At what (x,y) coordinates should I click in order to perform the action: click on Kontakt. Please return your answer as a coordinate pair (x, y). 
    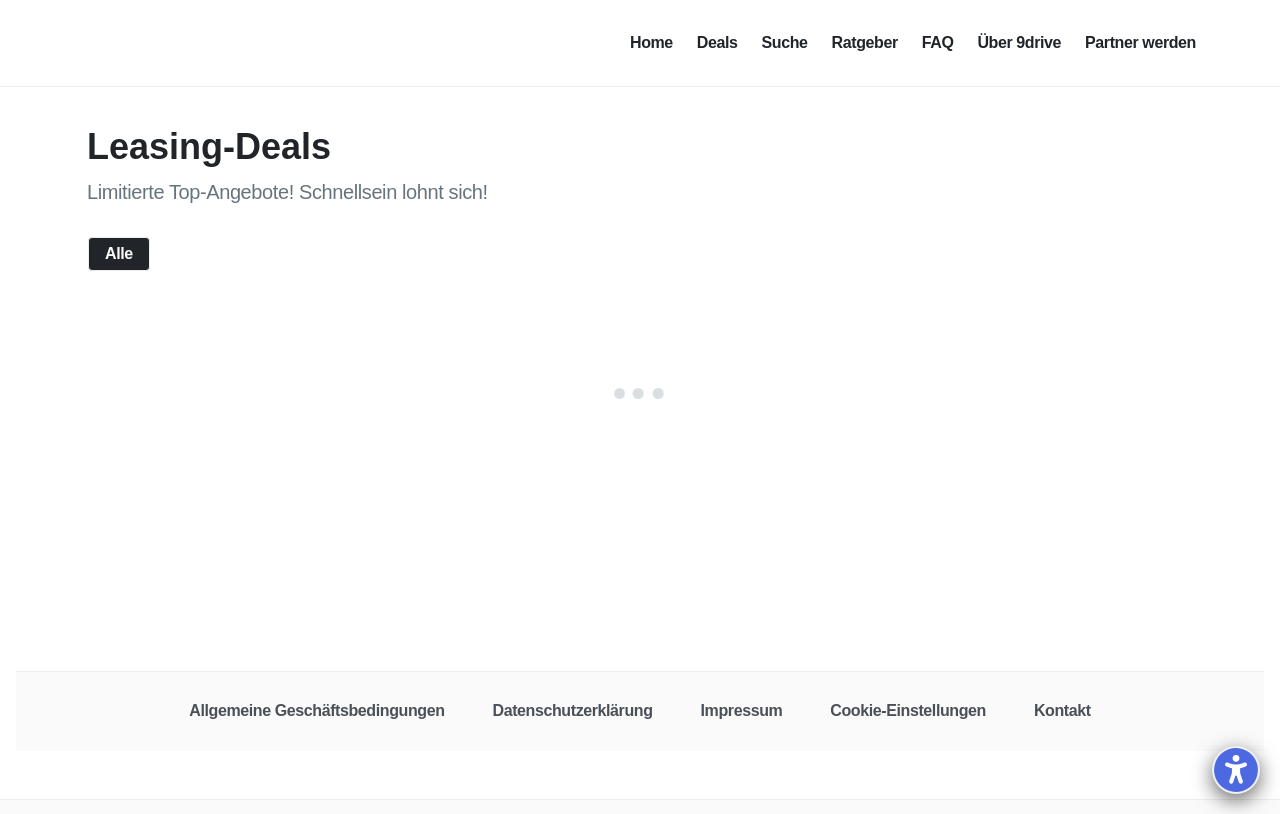
    Looking at the image, I should click on (1062, 710).